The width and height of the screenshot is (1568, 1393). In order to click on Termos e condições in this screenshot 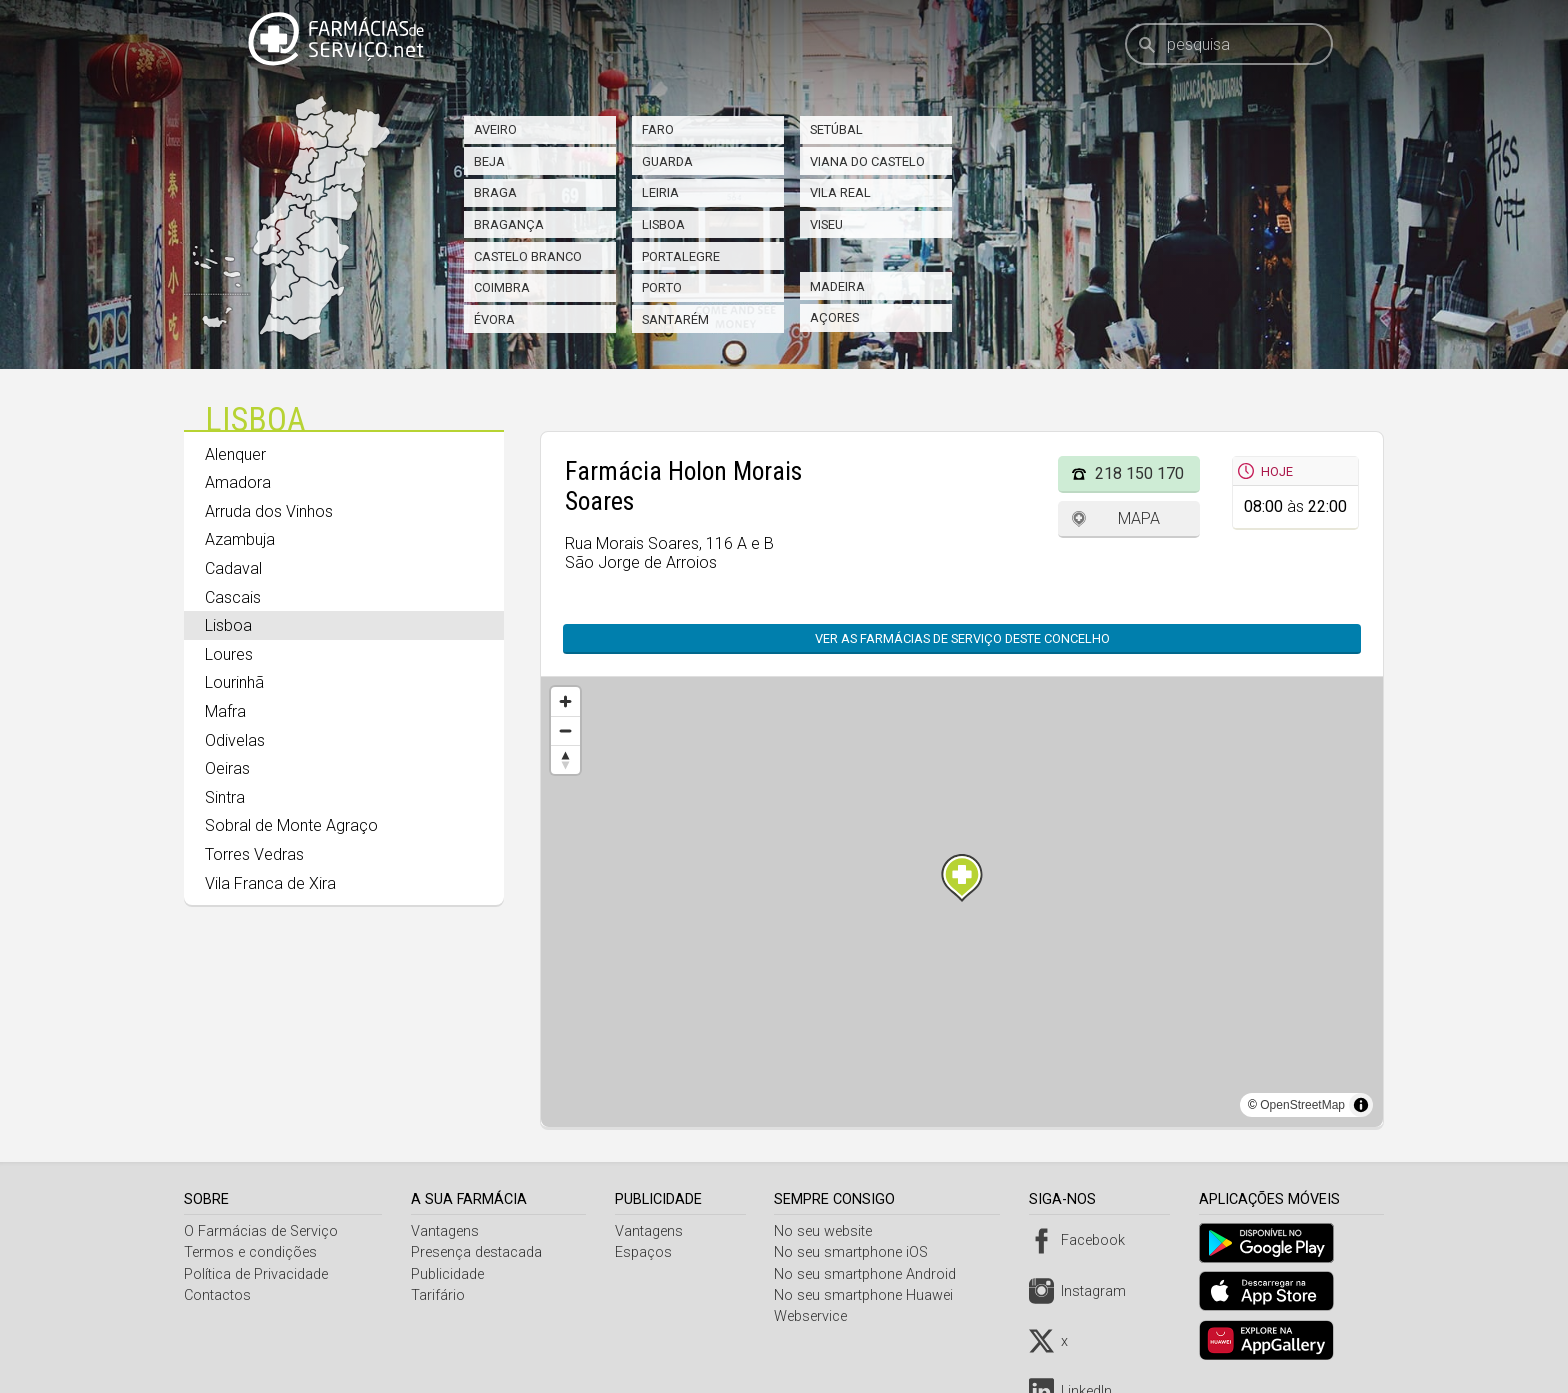, I will do `click(250, 1252)`.